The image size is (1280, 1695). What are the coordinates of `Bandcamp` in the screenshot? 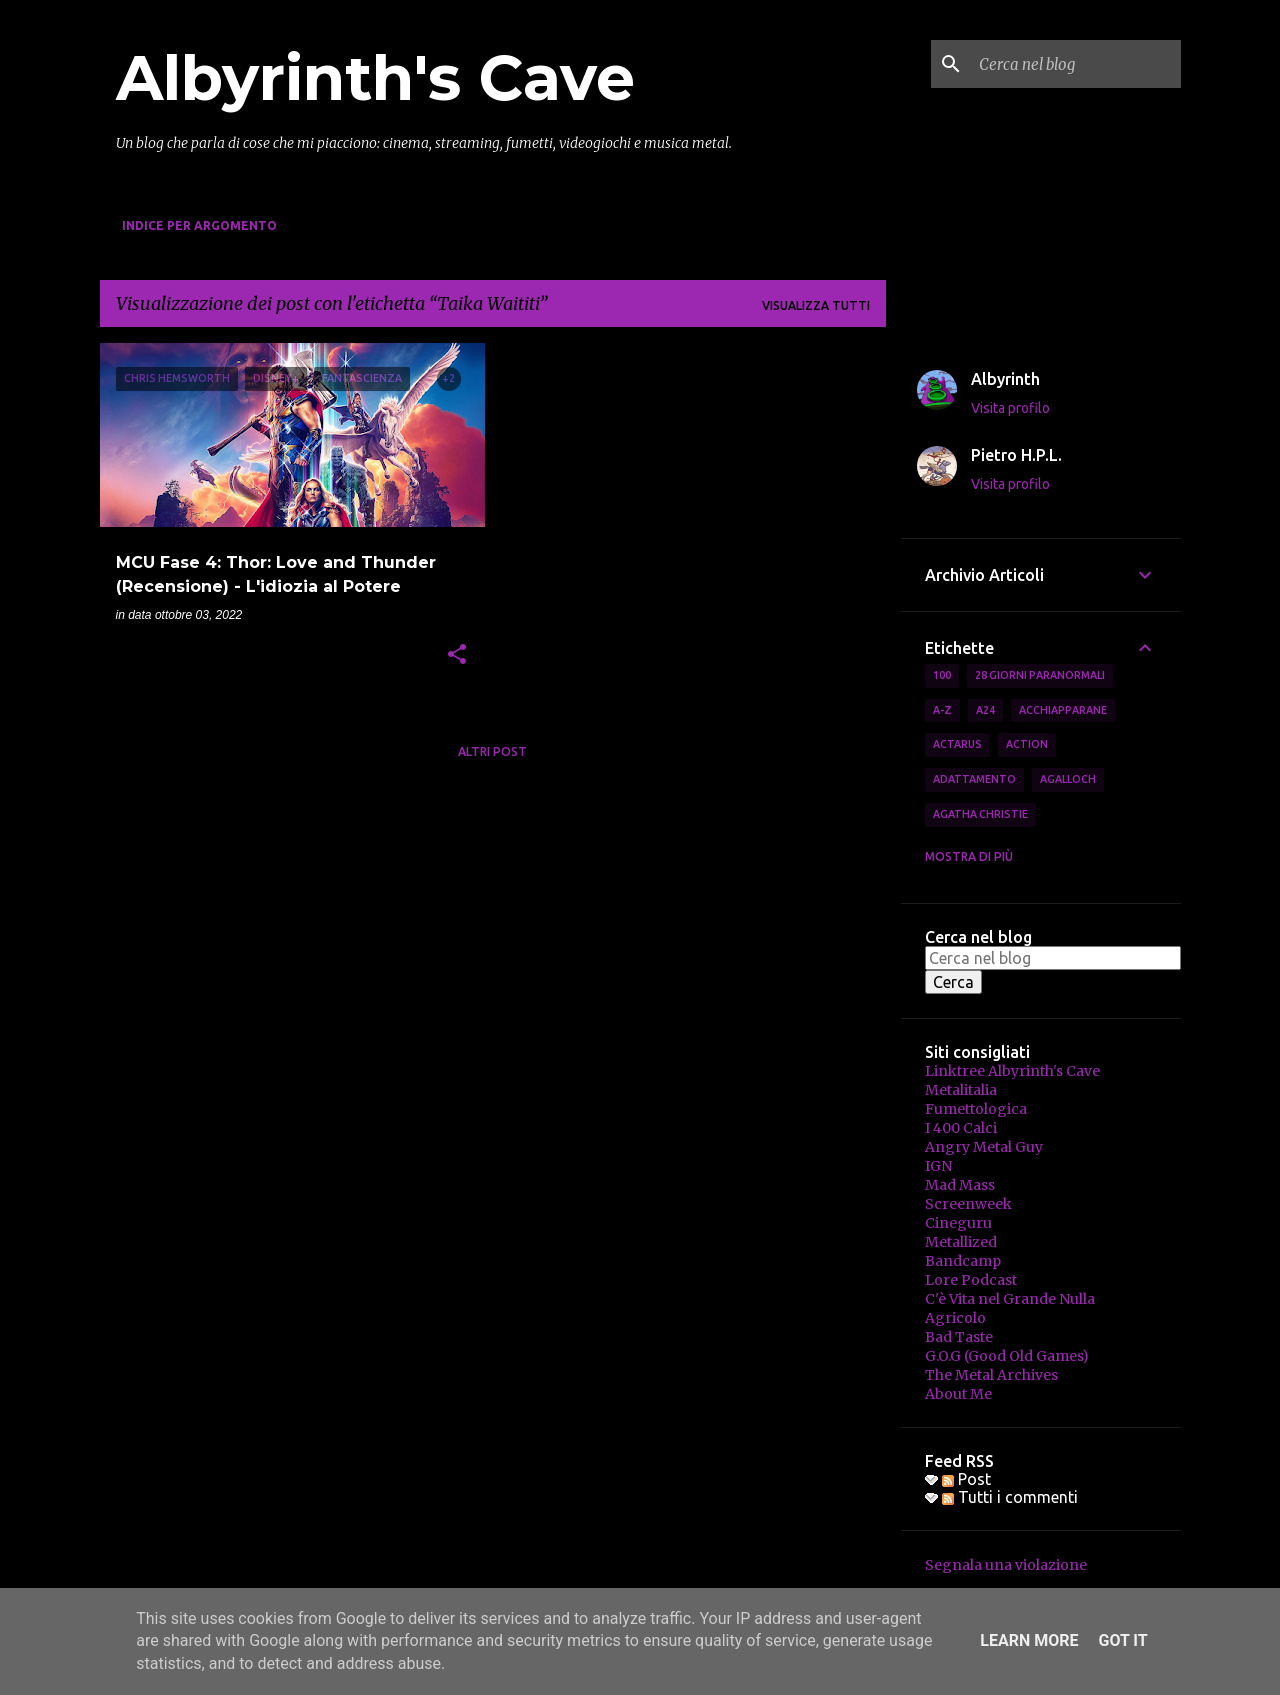 It's located at (963, 1261).